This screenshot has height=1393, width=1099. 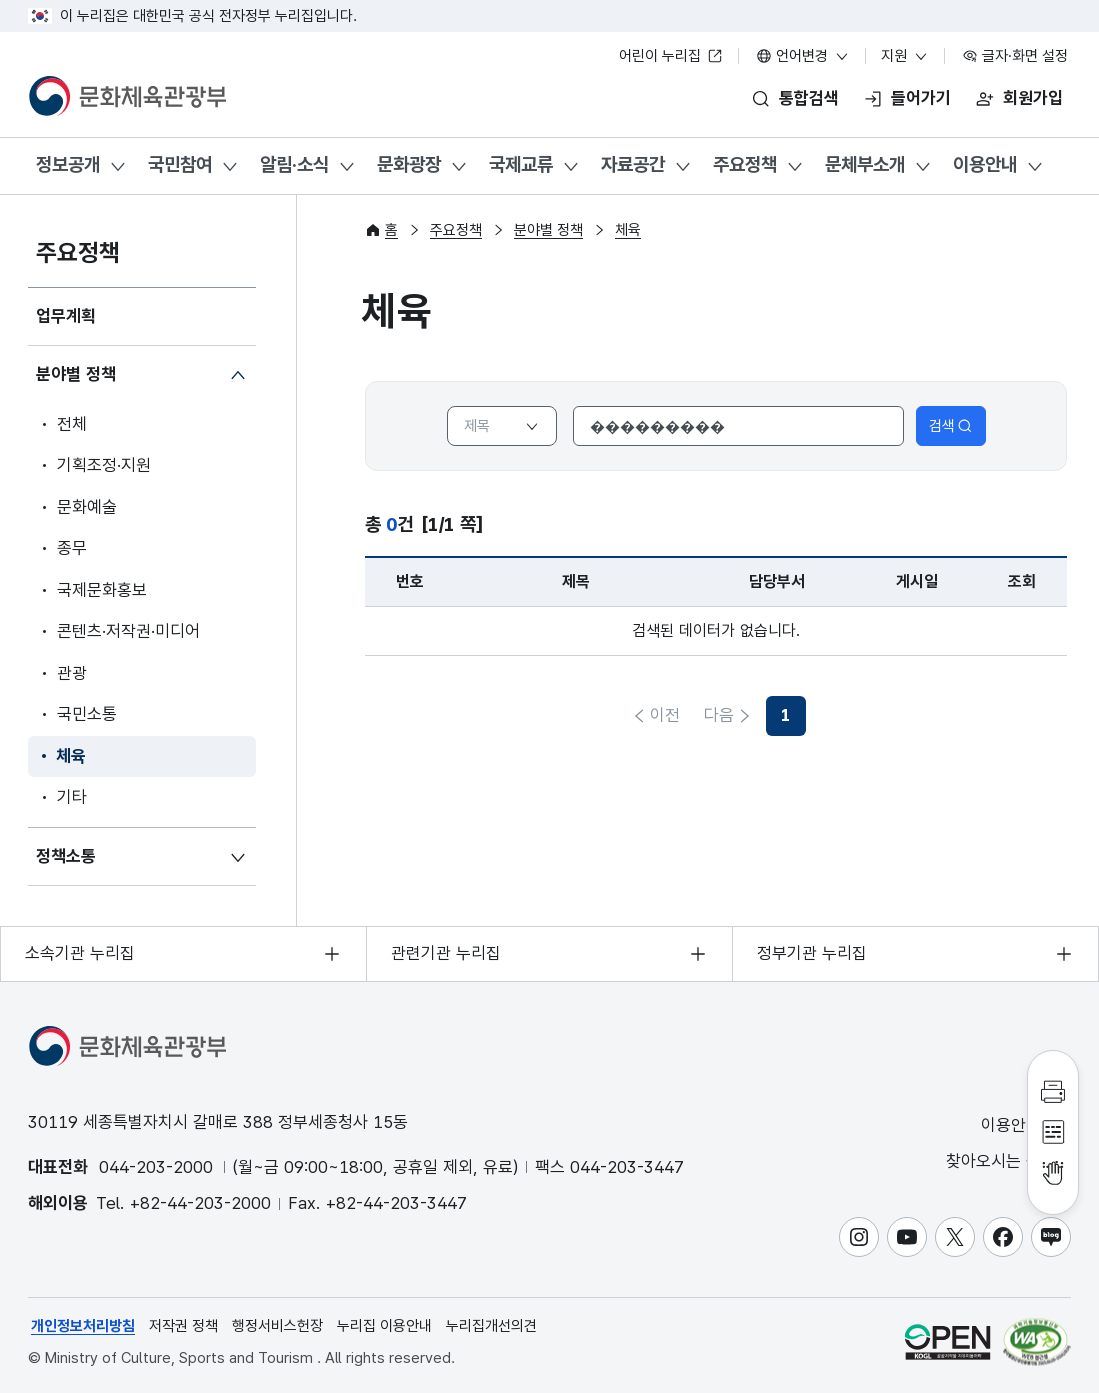 I want to click on 기타, so click(x=72, y=797).